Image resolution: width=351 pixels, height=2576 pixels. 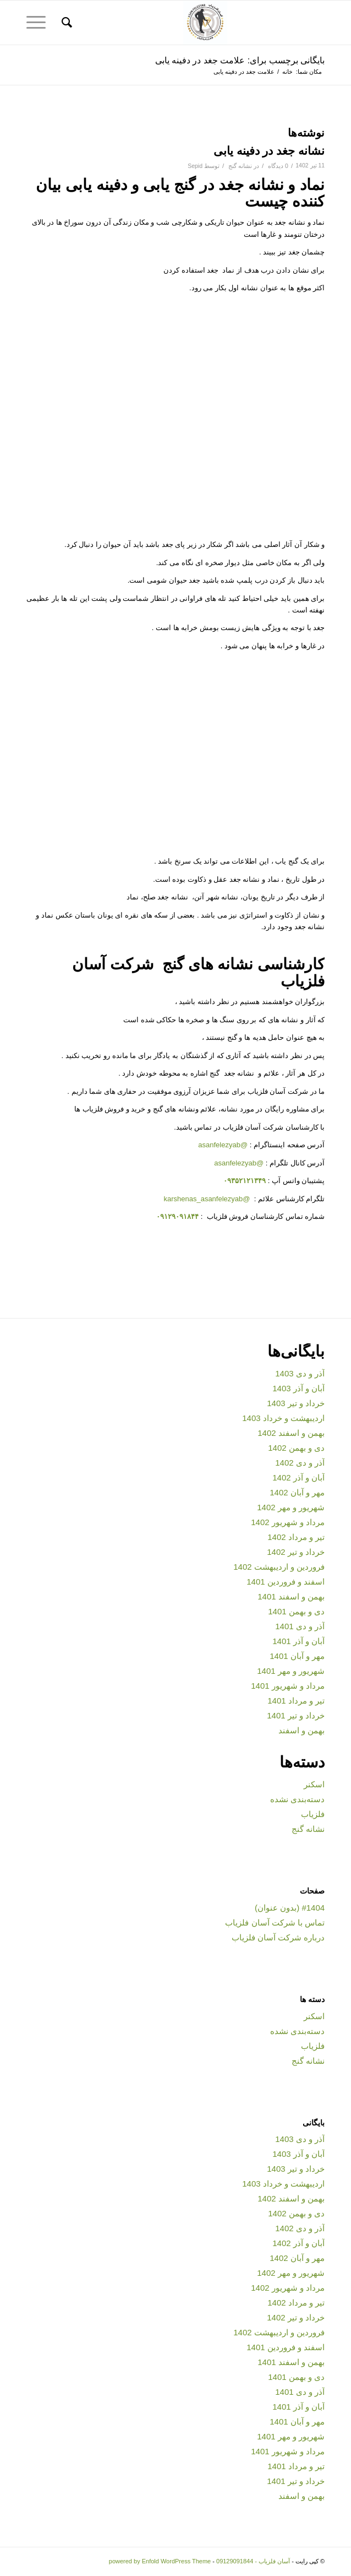 I want to click on آبان و آذر 1403, so click(x=298, y=1388).